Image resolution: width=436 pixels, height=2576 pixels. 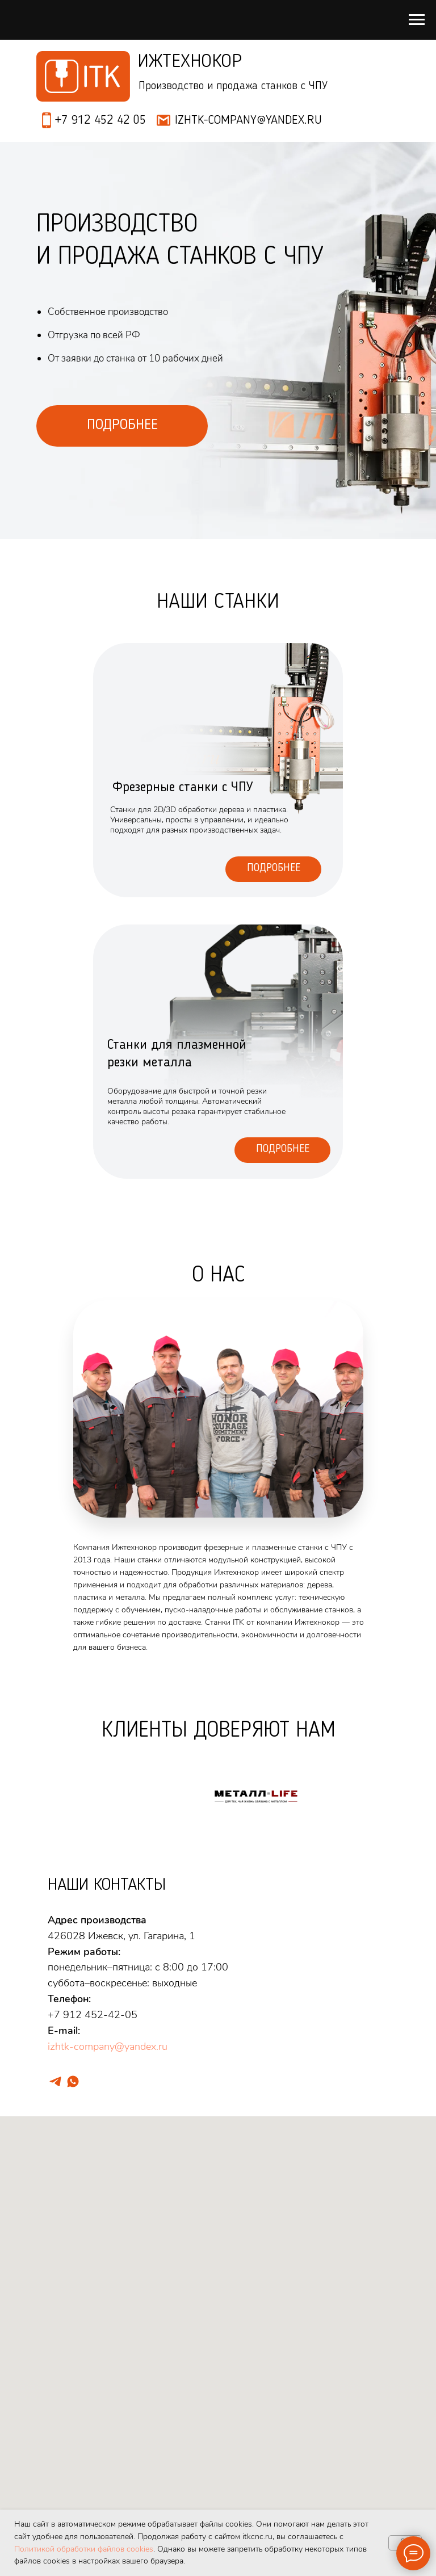 What do you see at coordinates (218, 1051) in the screenshot?
I see `[img]` at bounding box center [218, 1051].